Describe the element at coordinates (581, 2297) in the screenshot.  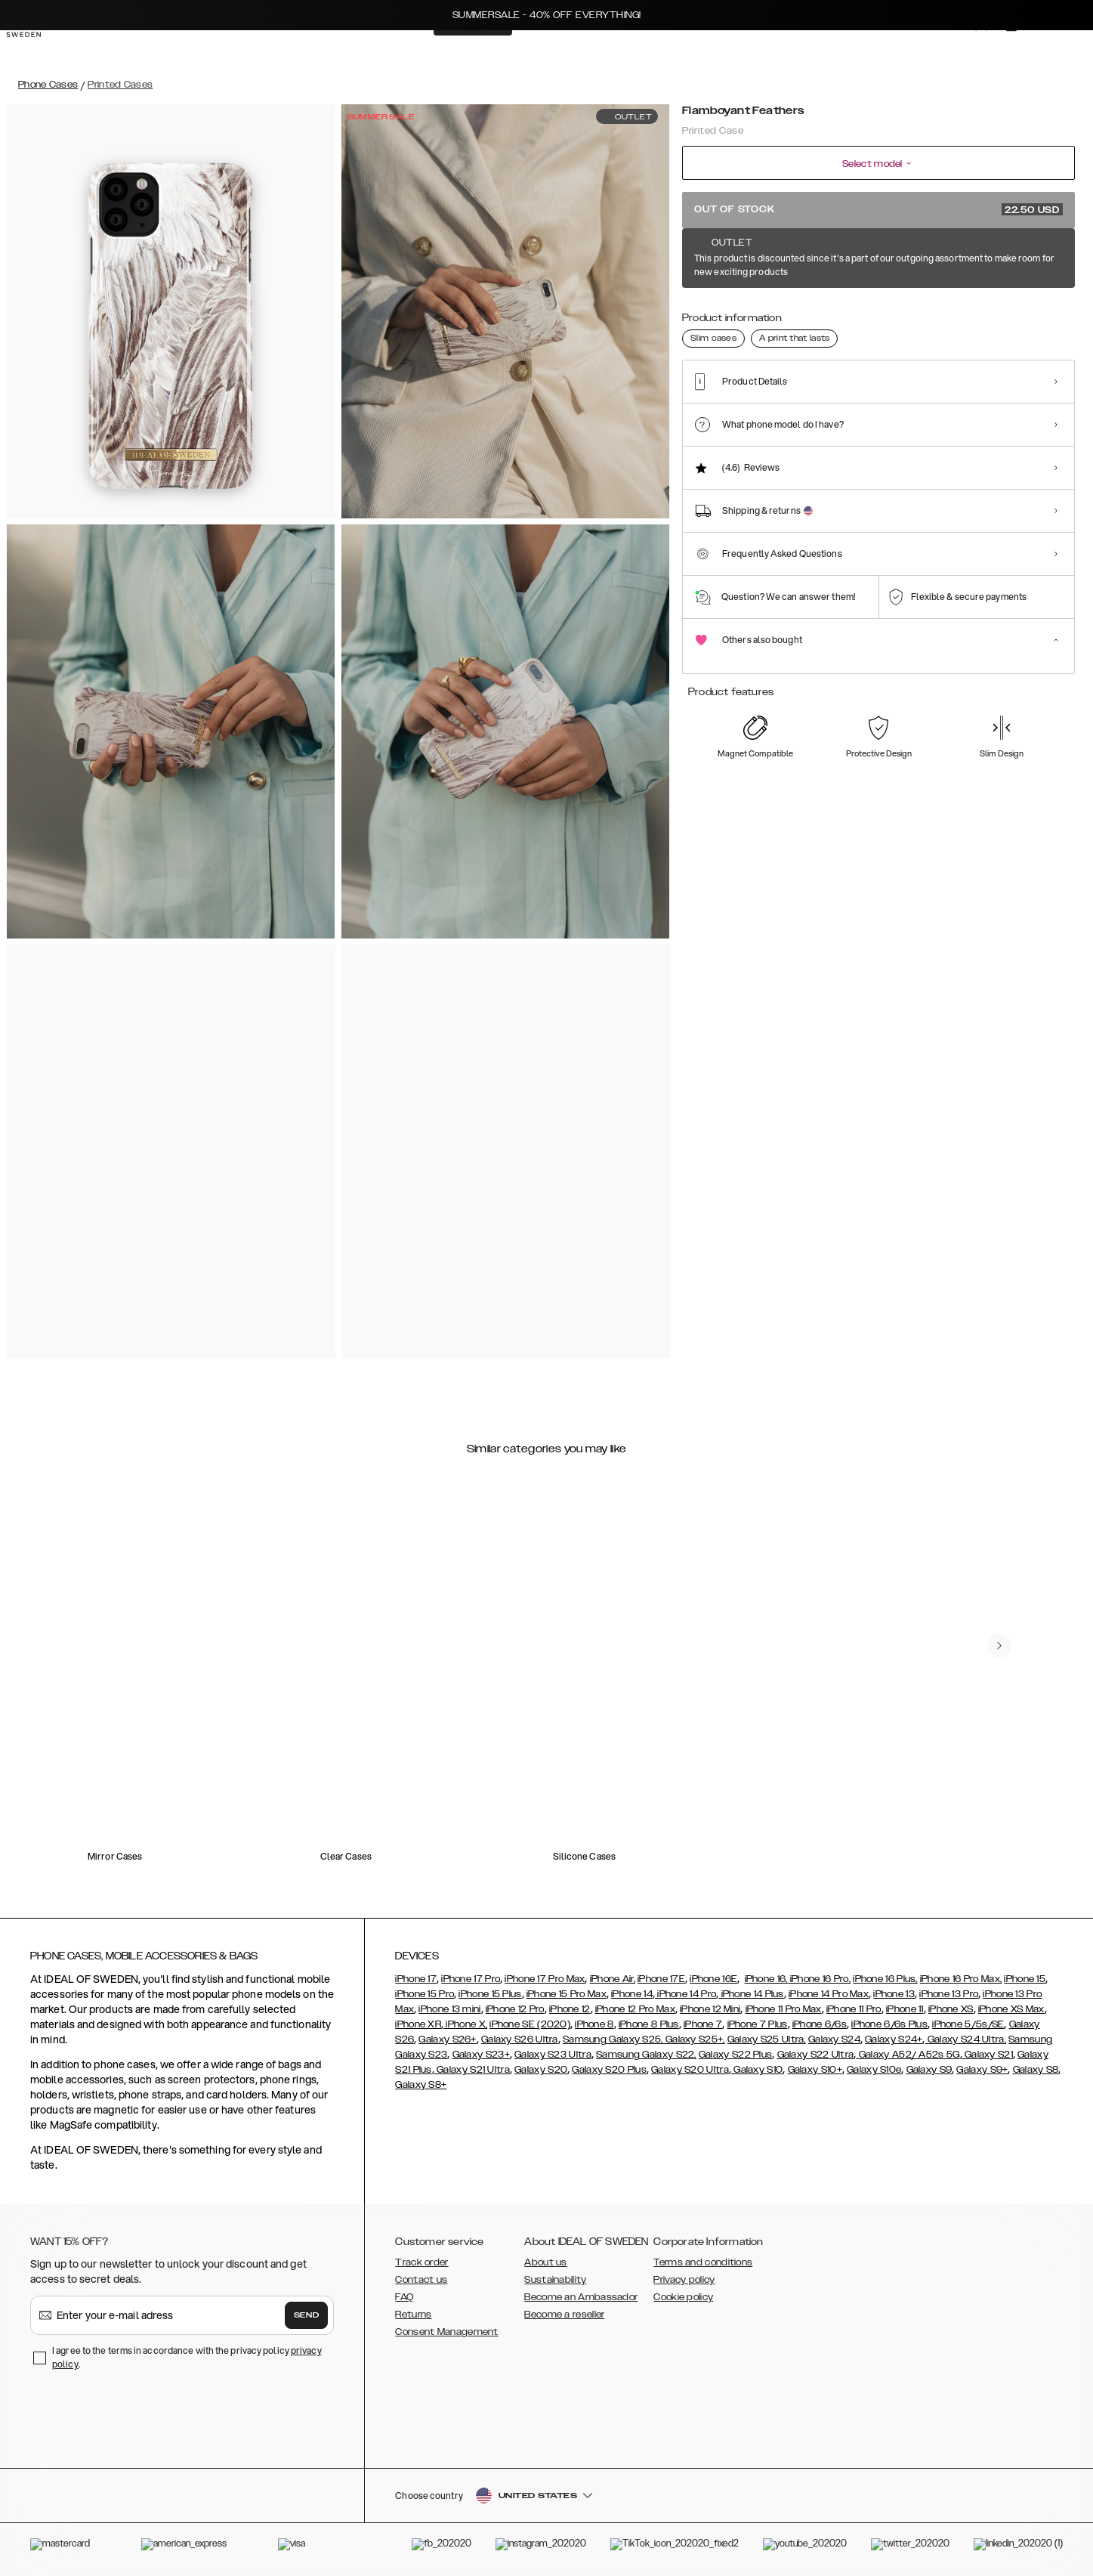
I see `Become an Ambassador` at that location.